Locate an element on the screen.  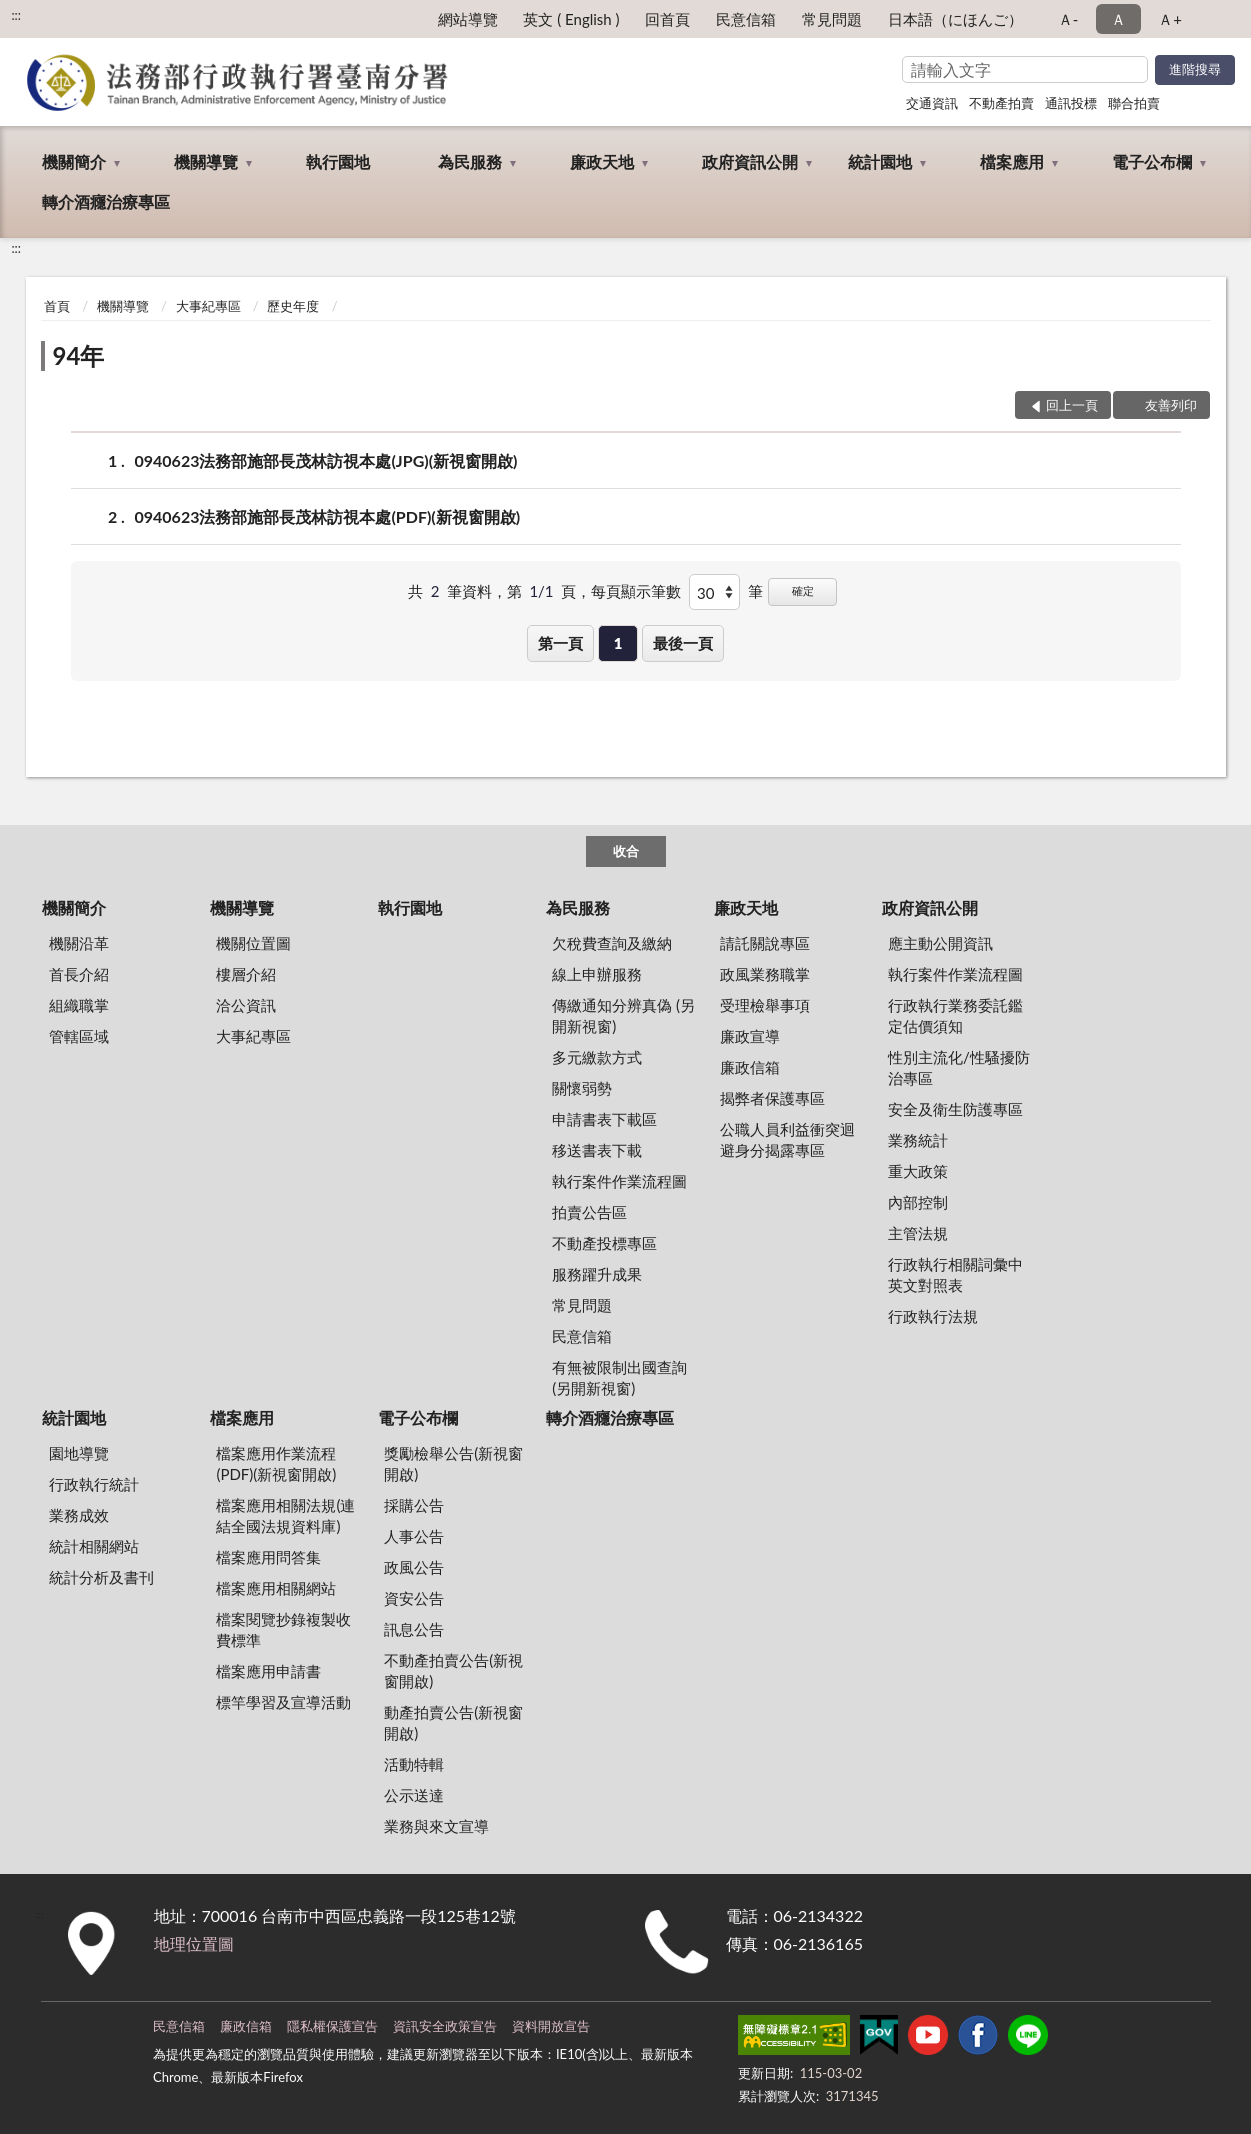
機關導覽 is located at coordinates (206, 161).